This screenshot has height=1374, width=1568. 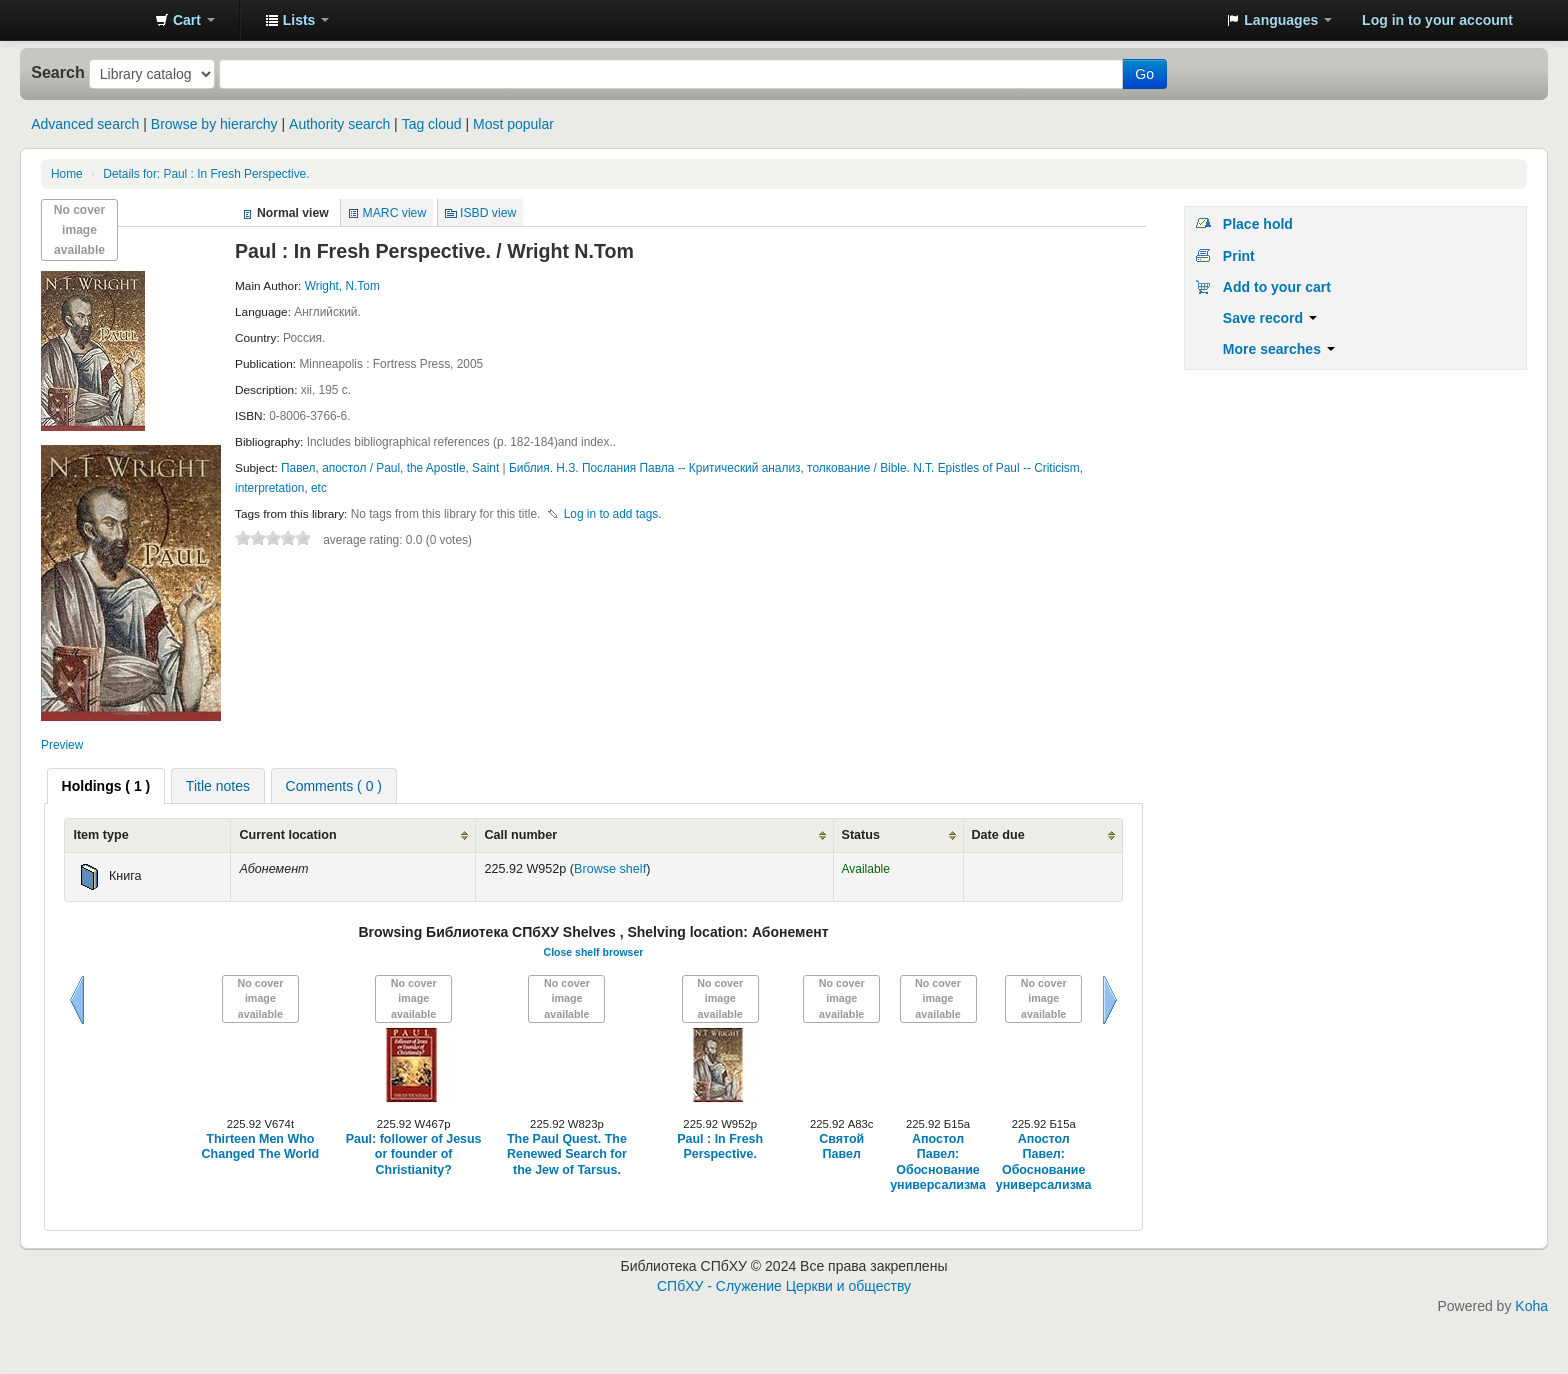 I want to click on Add to your cart, so click(x=1277, y=287).